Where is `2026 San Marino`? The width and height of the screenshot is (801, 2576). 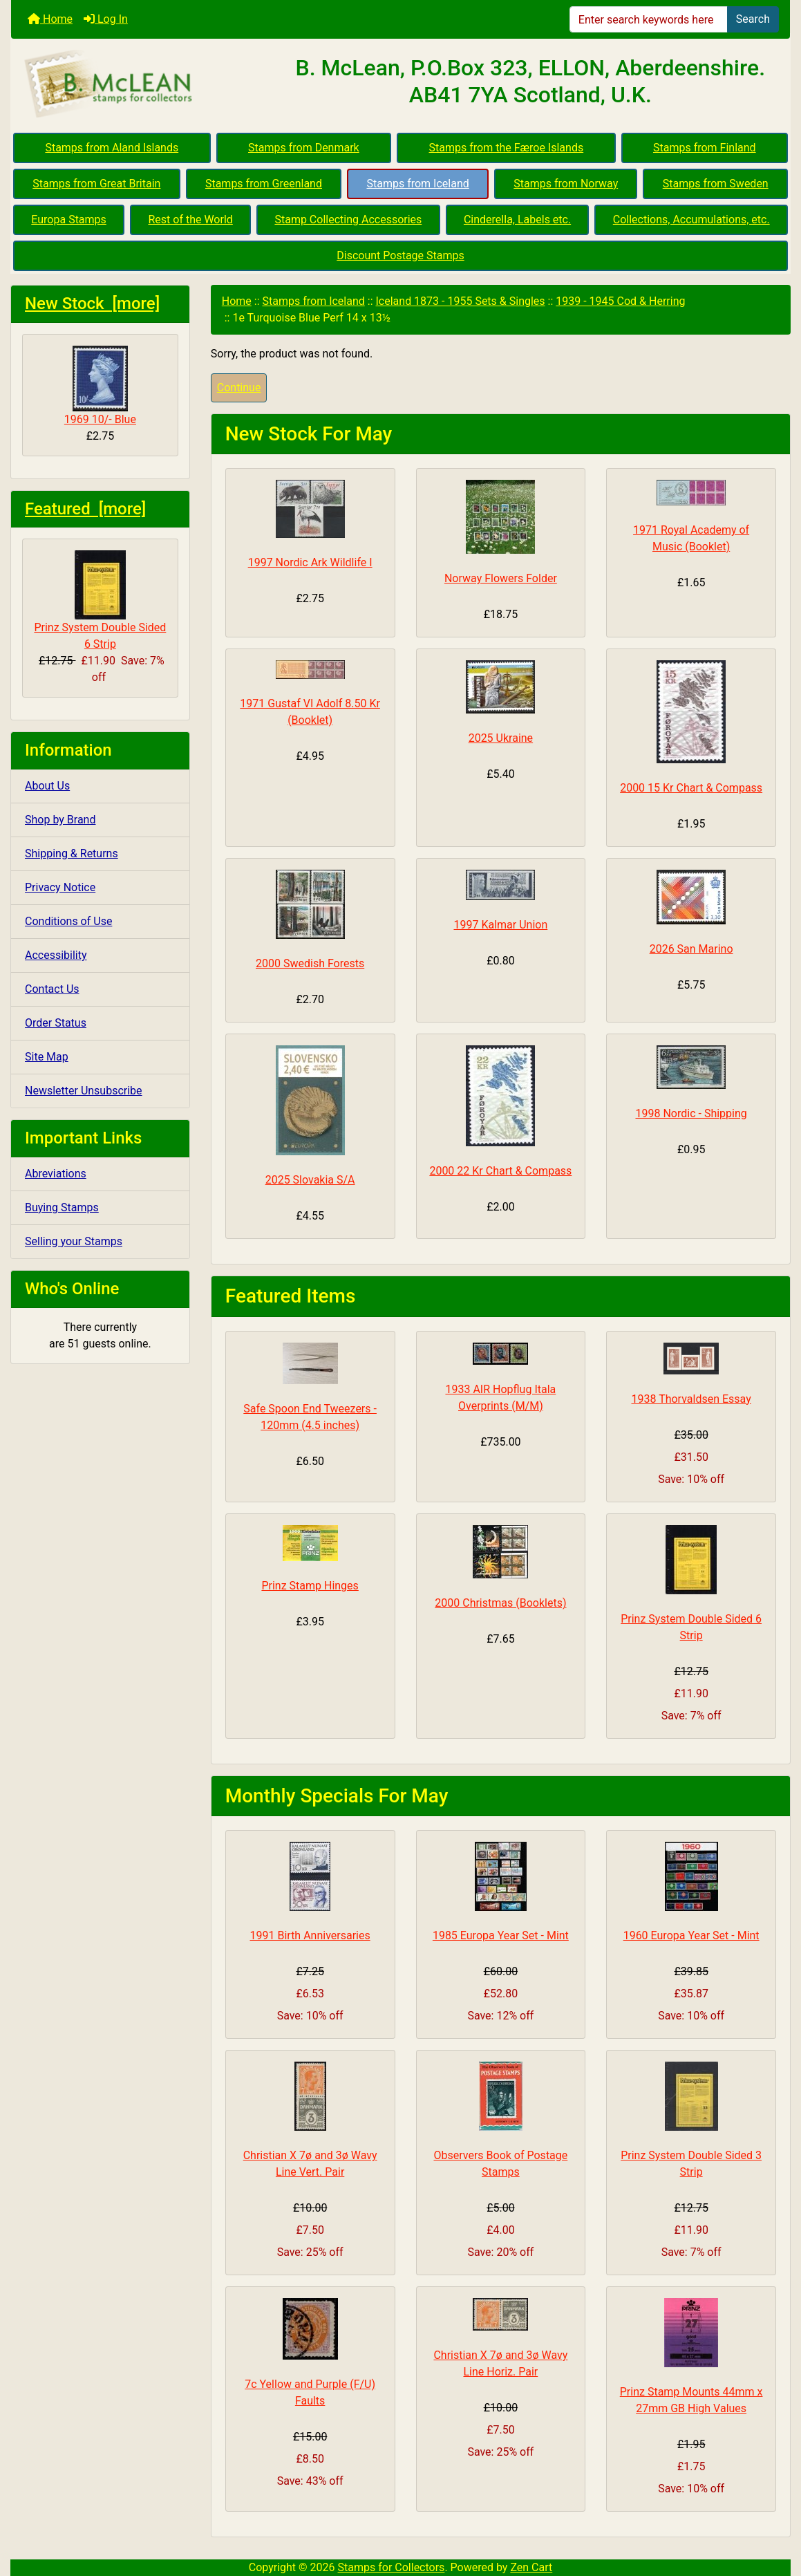
2026 San Marino is located at coordinates (691, 948).